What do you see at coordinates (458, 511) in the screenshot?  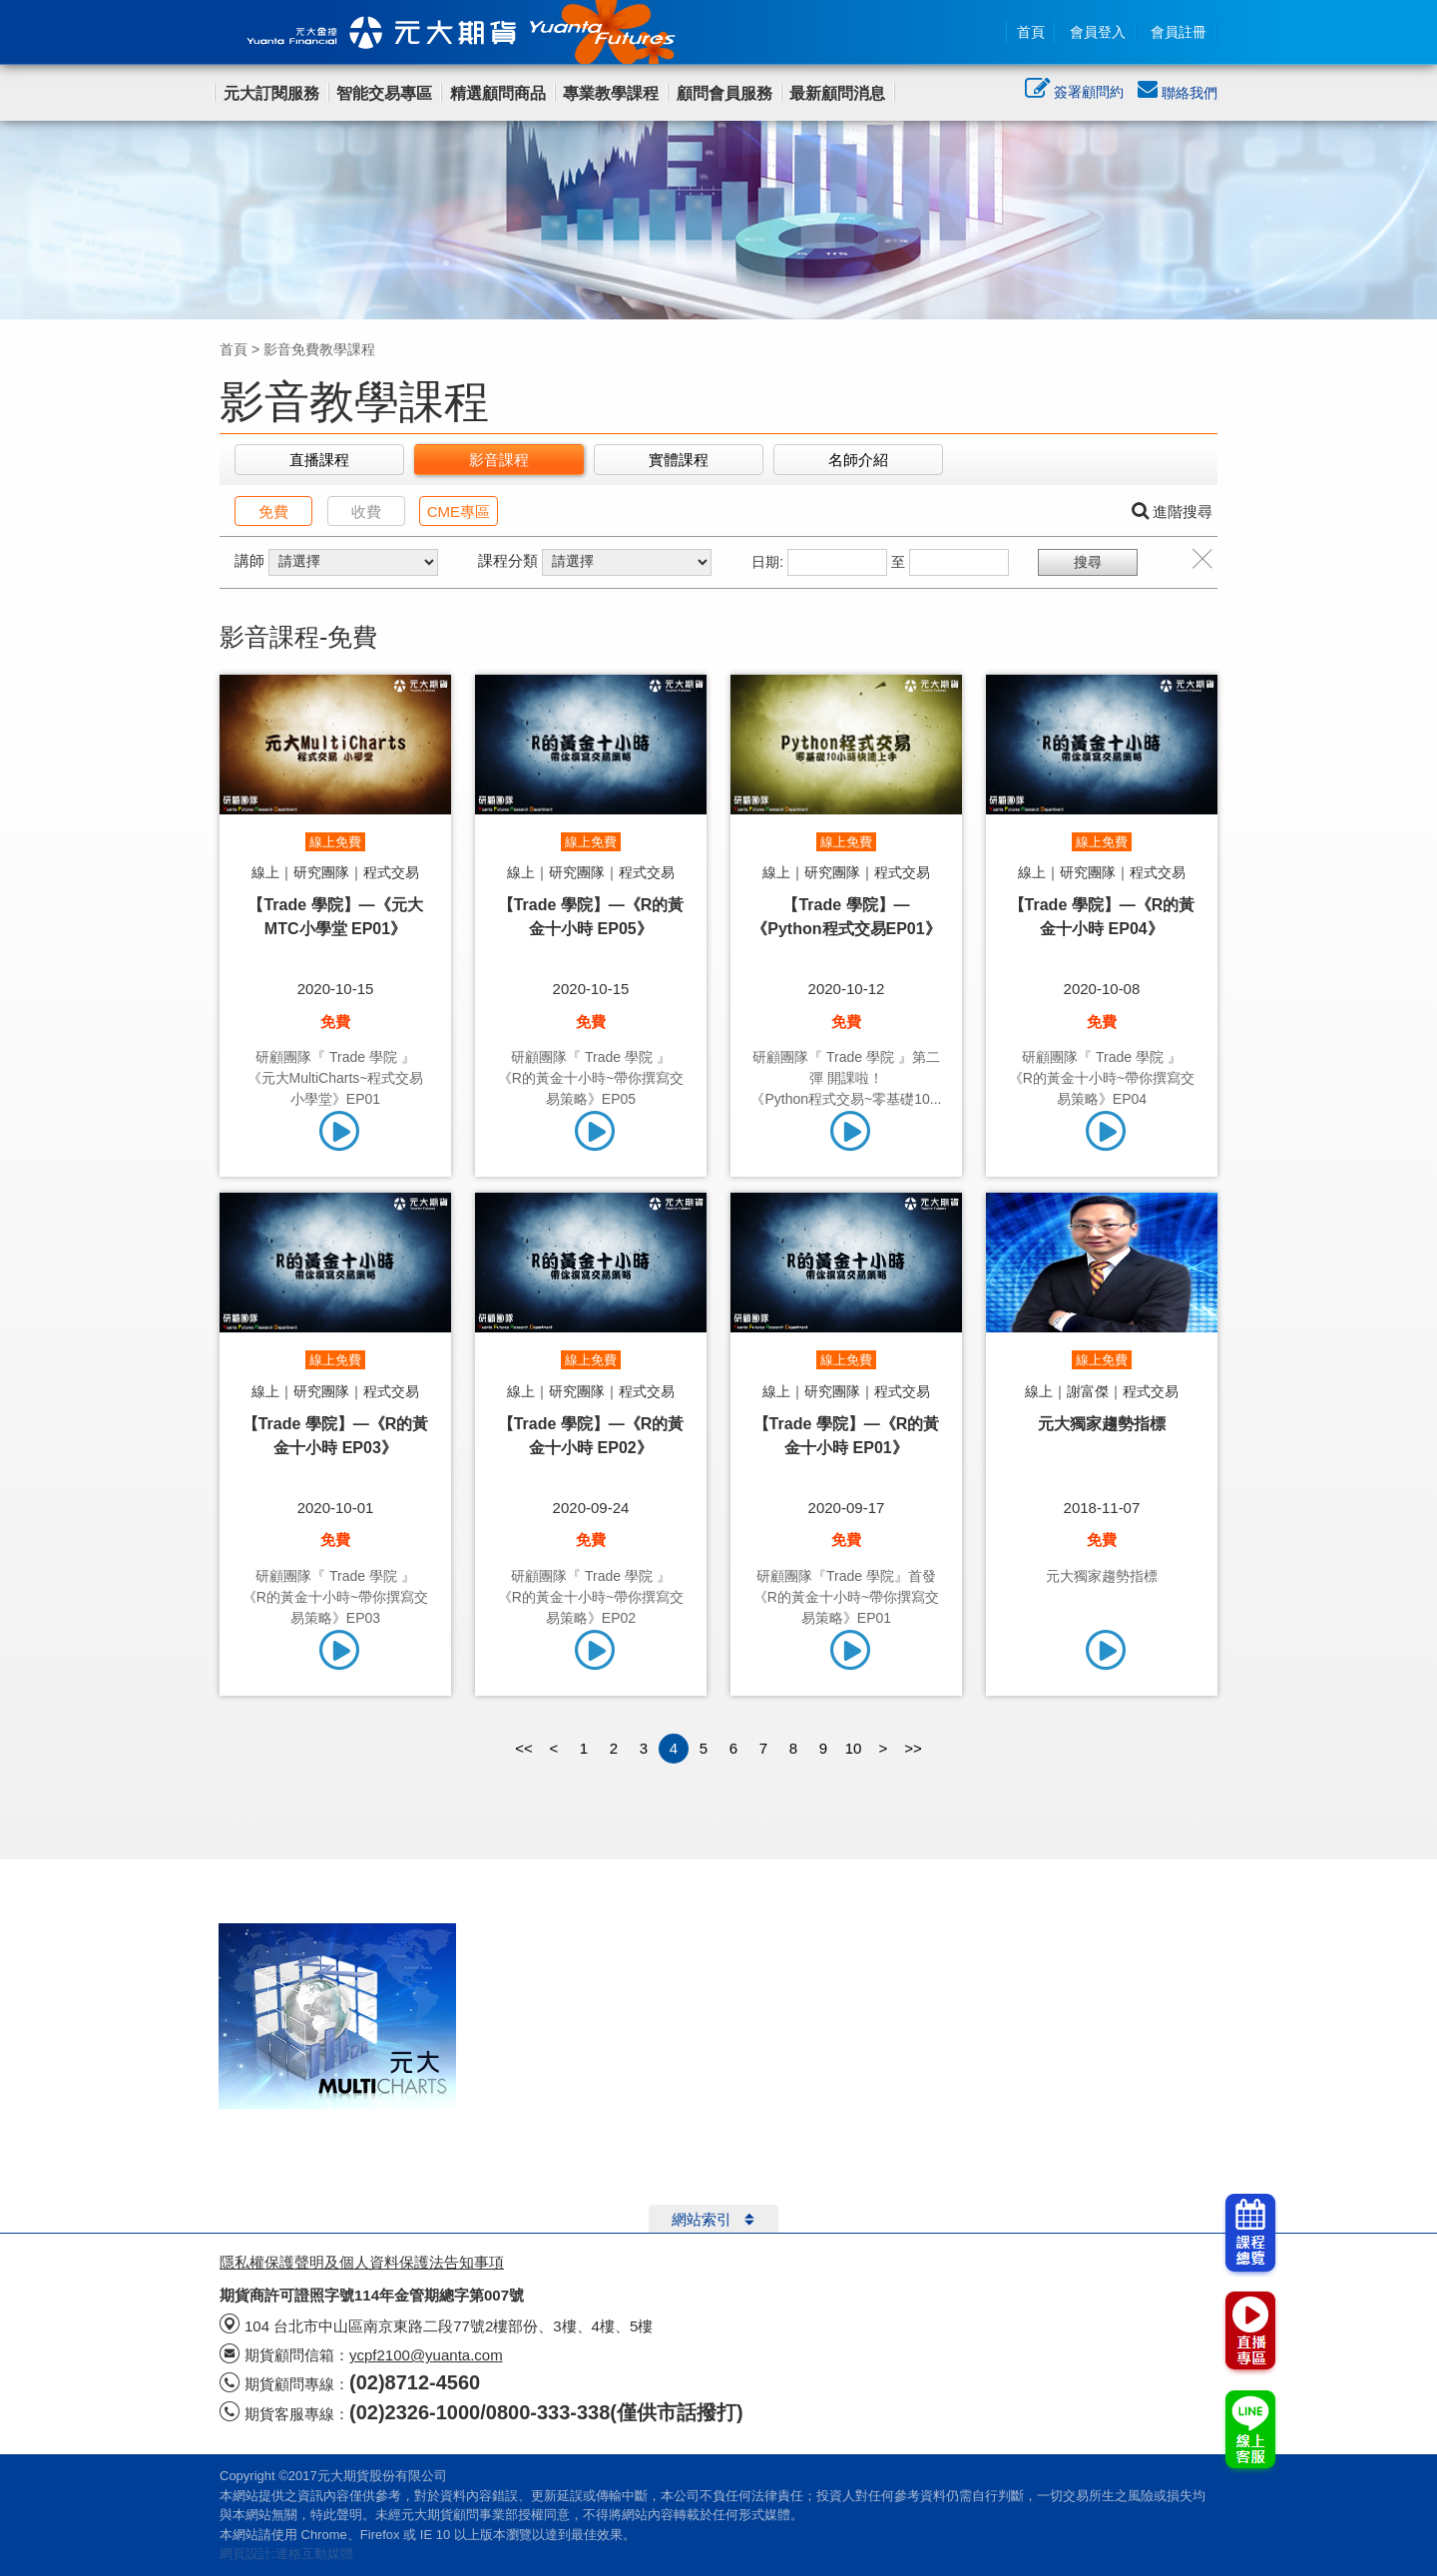 I see `CME專區` at bounding box center [458, 511].